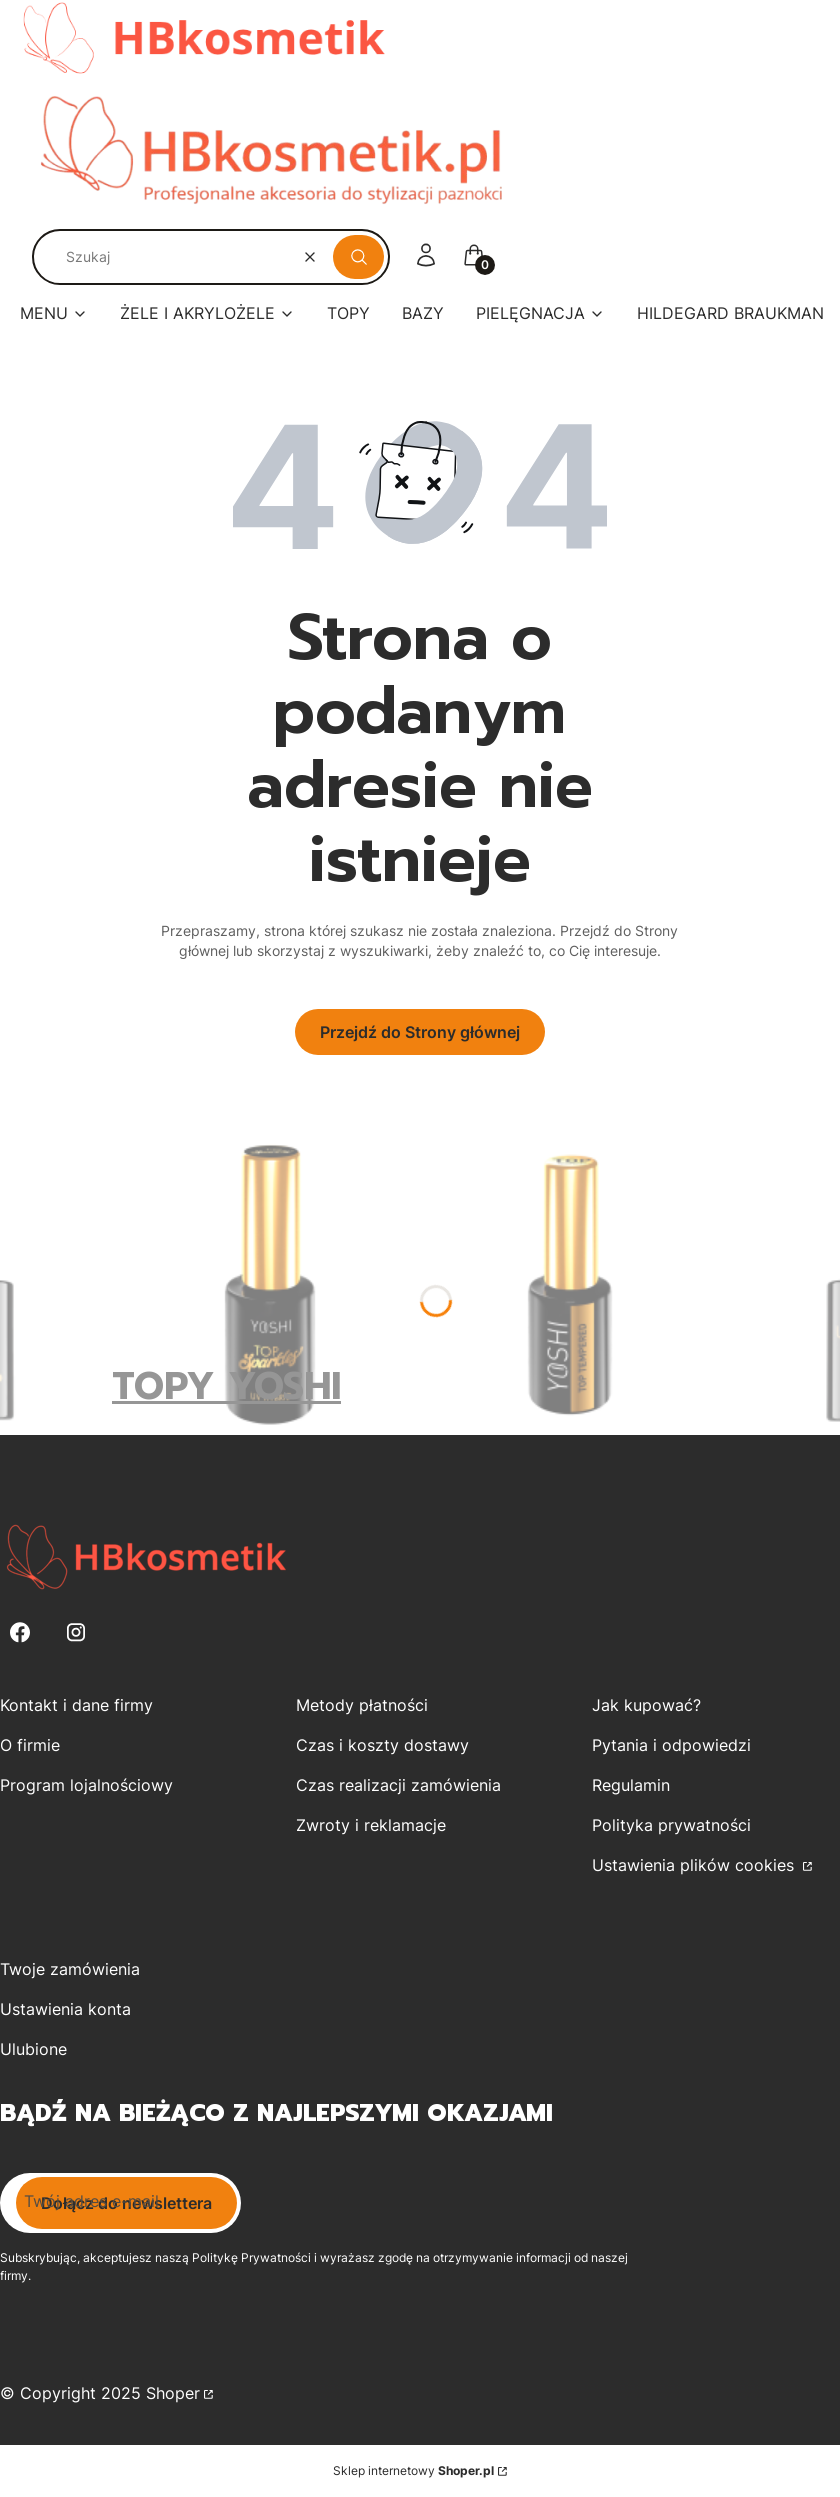 This screenshot has height=2497, width=840. I want to click on Program lojalnościowy, so click(86, 1785).